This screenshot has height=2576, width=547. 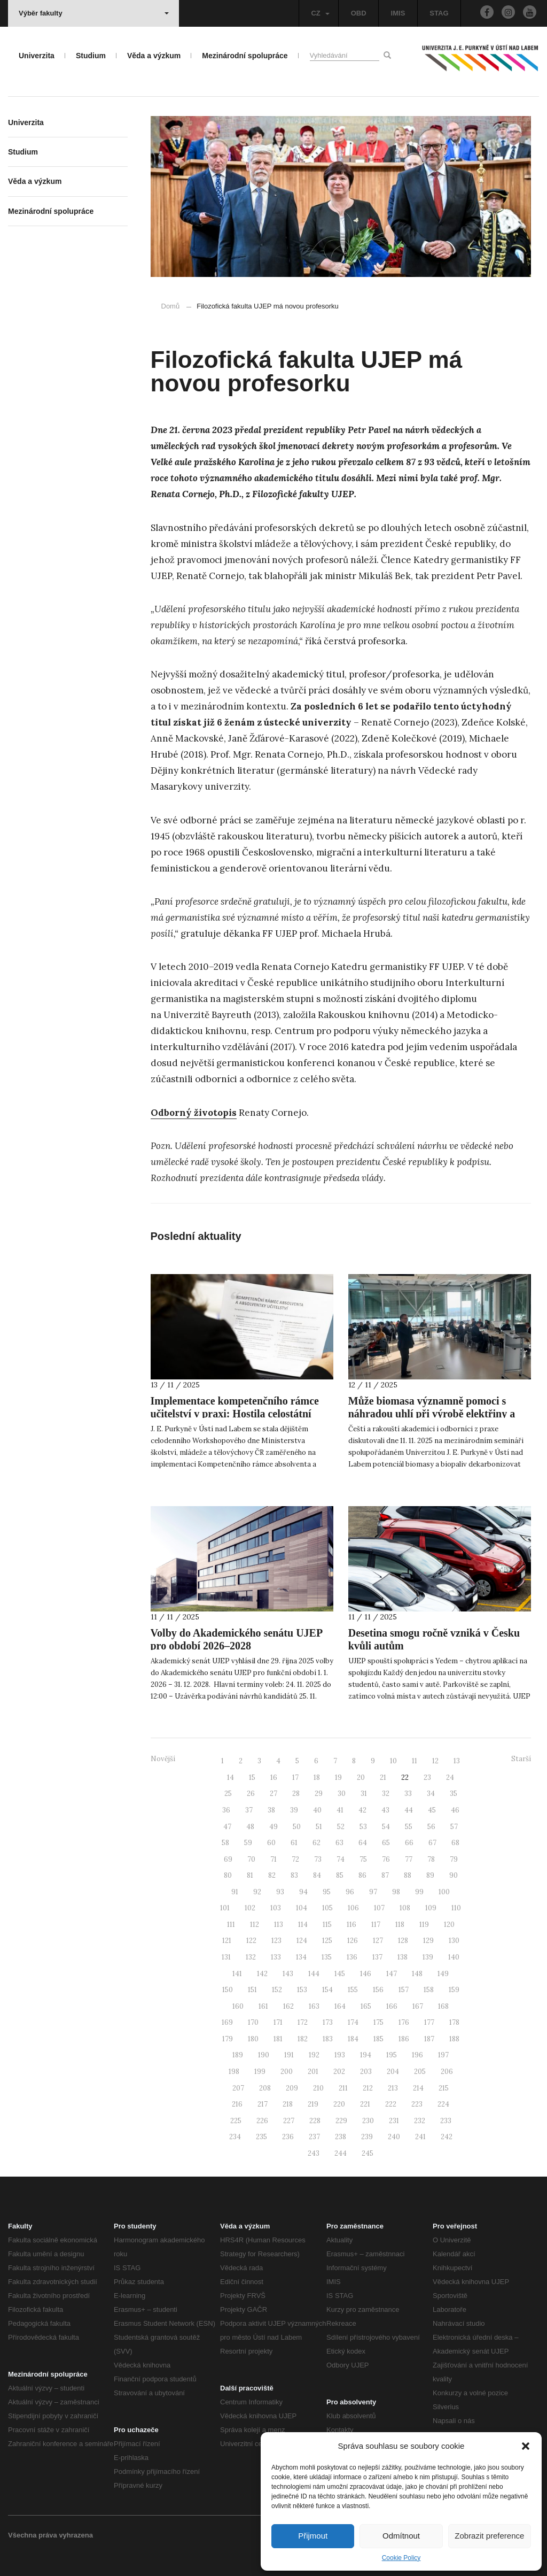 What do you see at coordinates (403, 1989) in the screenshot?
I see `157` at bounding box center [403, 1989].